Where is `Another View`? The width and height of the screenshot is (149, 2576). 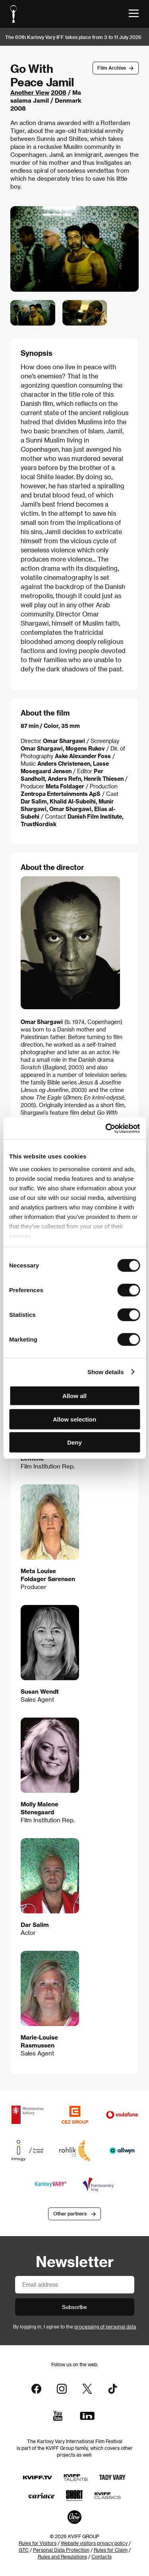
Another View is located at coordinates (29, 92).